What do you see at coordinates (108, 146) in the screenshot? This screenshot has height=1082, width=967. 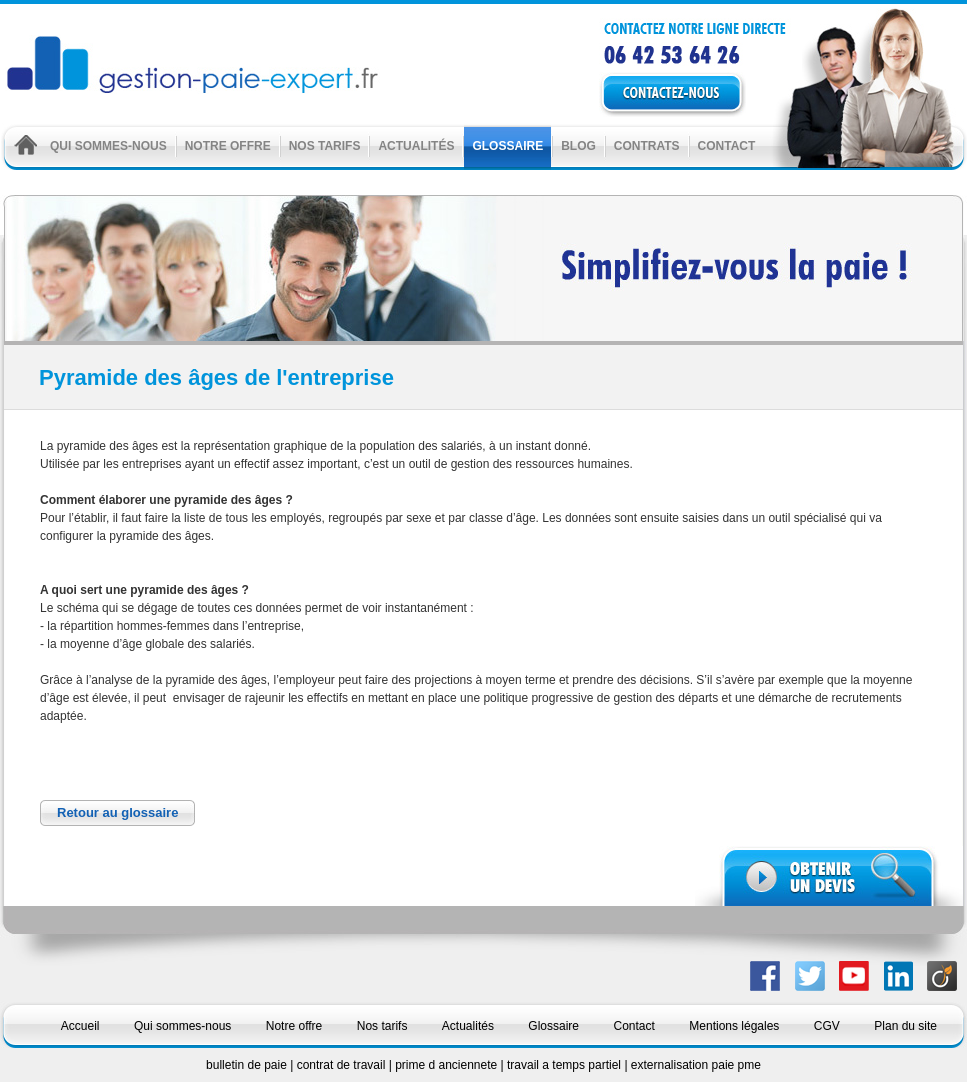 I see `Qui sommes-nous` at bounding box center [108, 146].